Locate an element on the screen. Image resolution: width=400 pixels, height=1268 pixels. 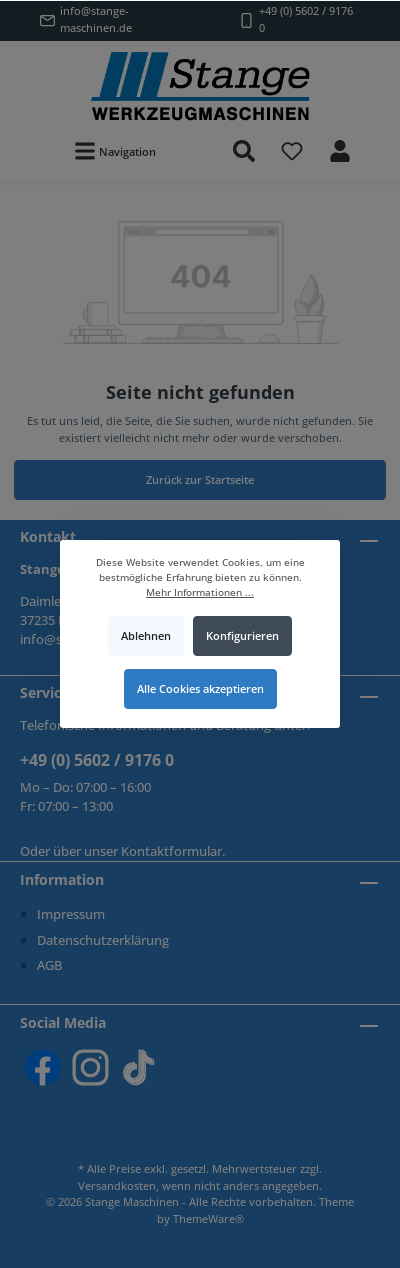
[Merkzettel] is located at coordinates (292, 151).